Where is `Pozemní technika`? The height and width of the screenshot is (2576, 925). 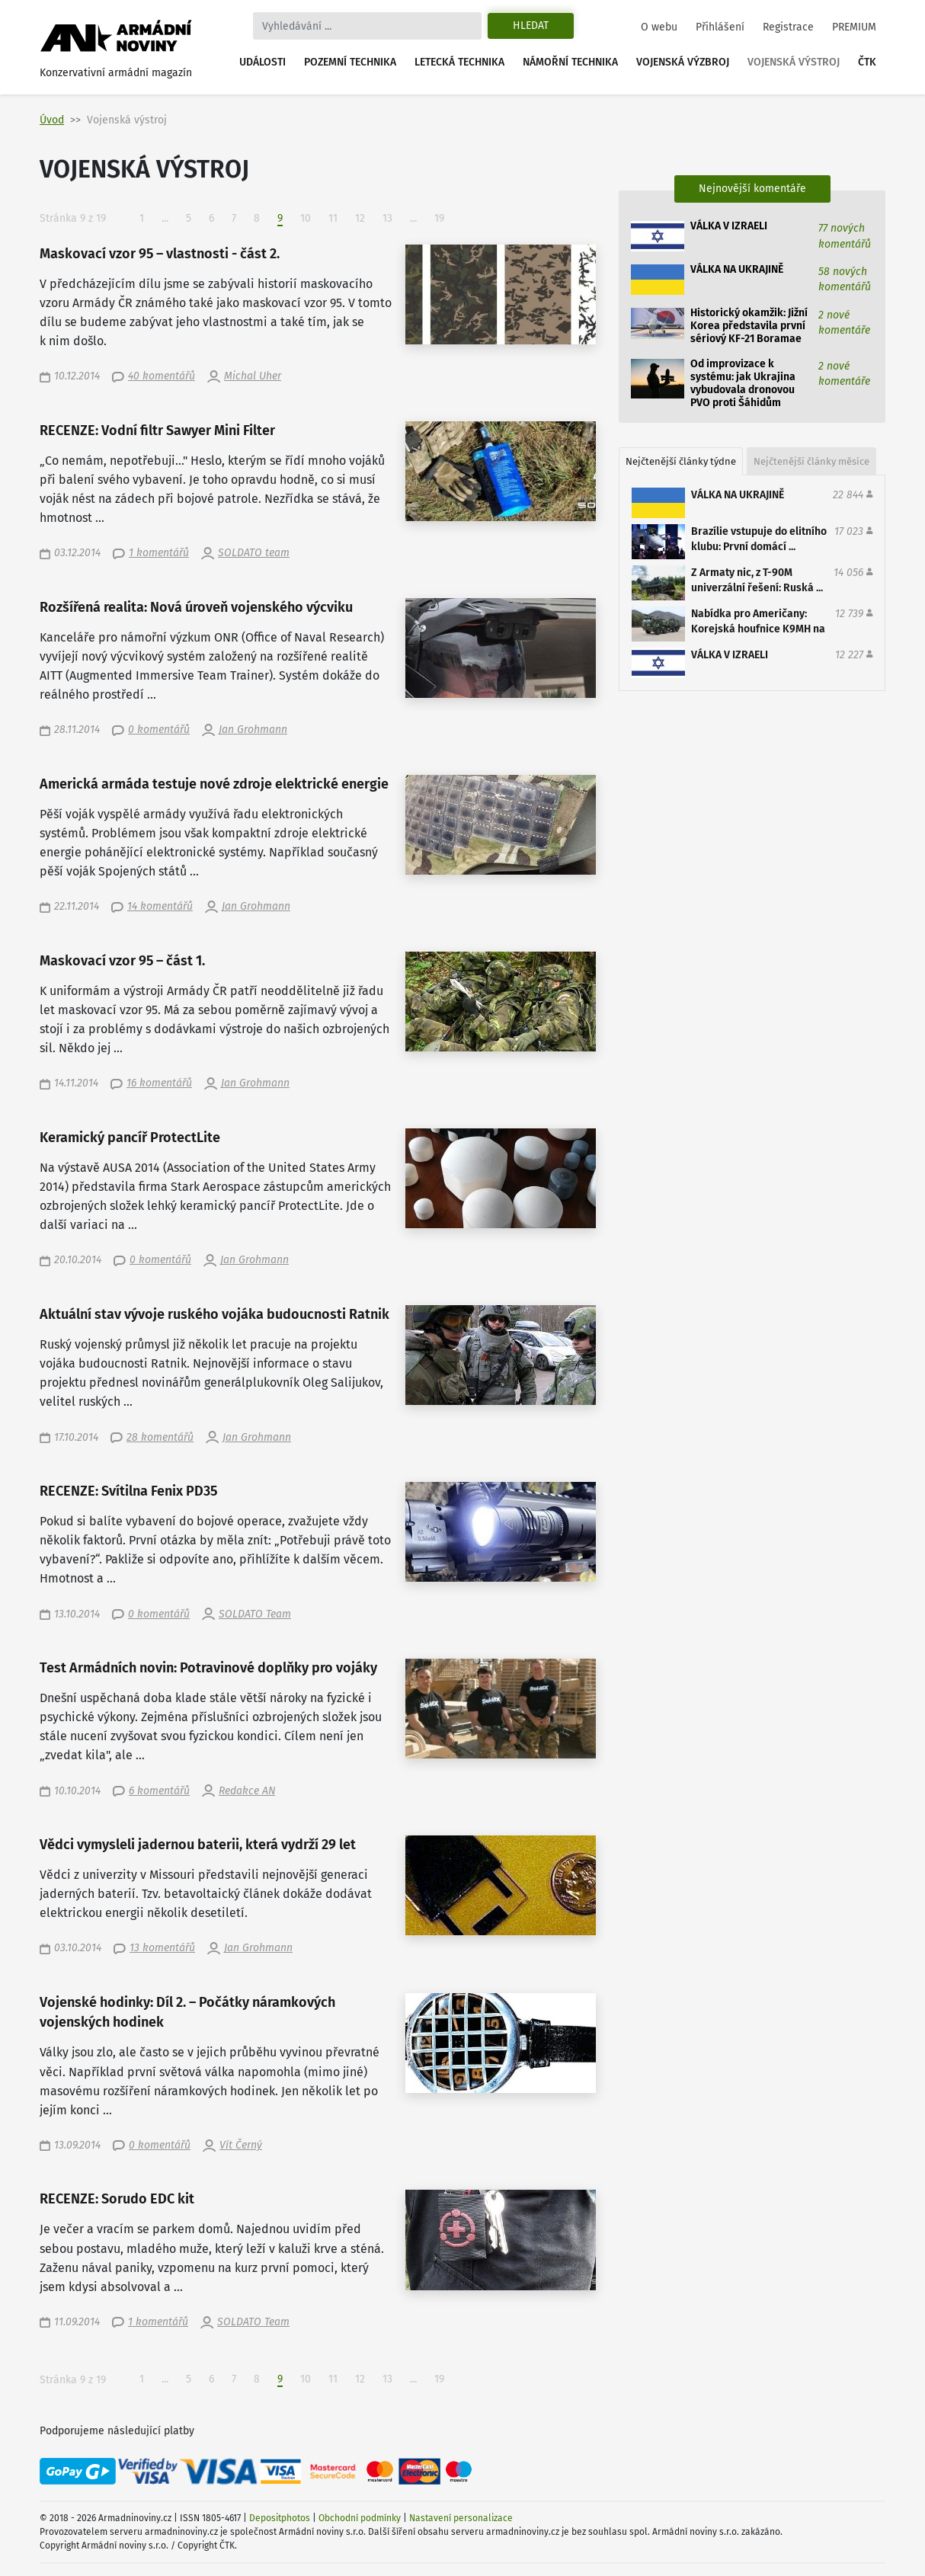
Pozemní technika is located at coordinates (350, 62).